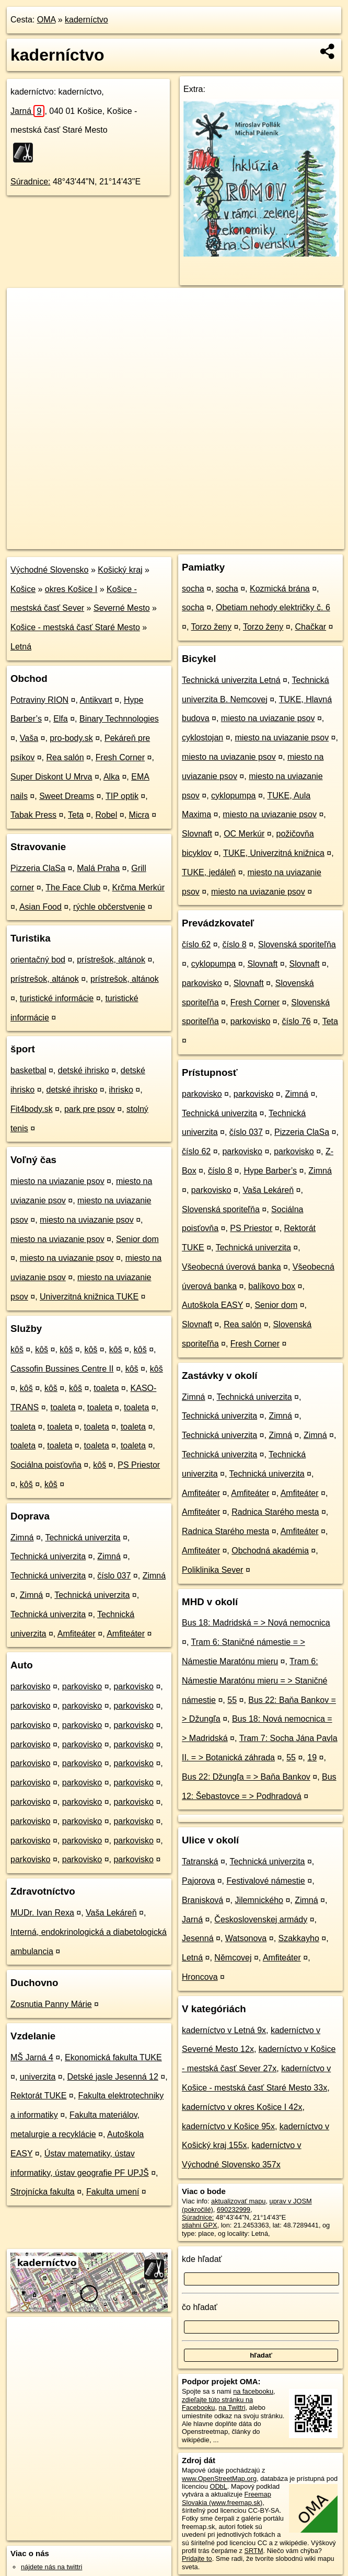  Describe the element at coordinates (40, 906) in the screenshot. I see `Asian Food` at that location.